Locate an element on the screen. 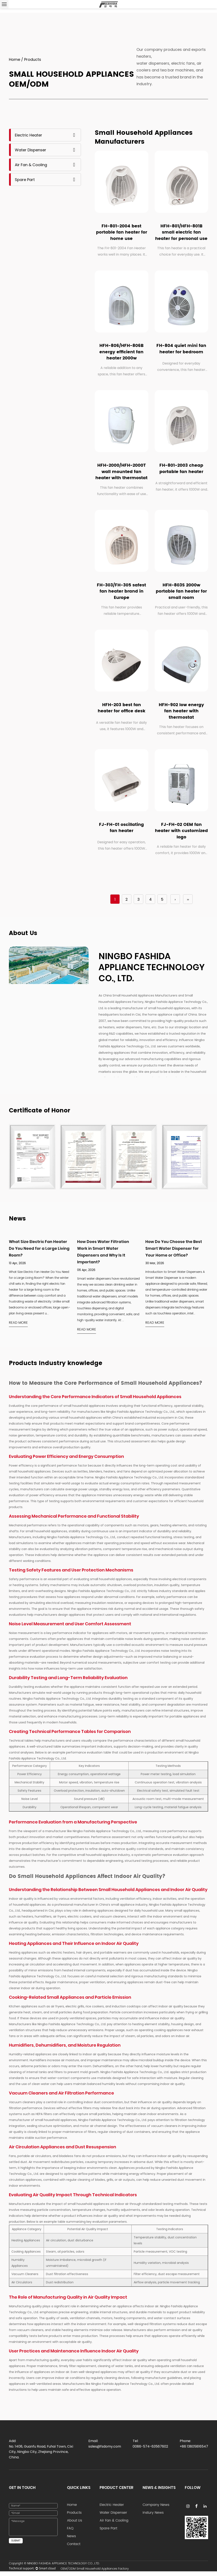 The image size is (217, 2576). This fan heater combines functionality with ease of use for daily comfort. With 1000W and 2000W heat... is located at coordinates (121, 493).